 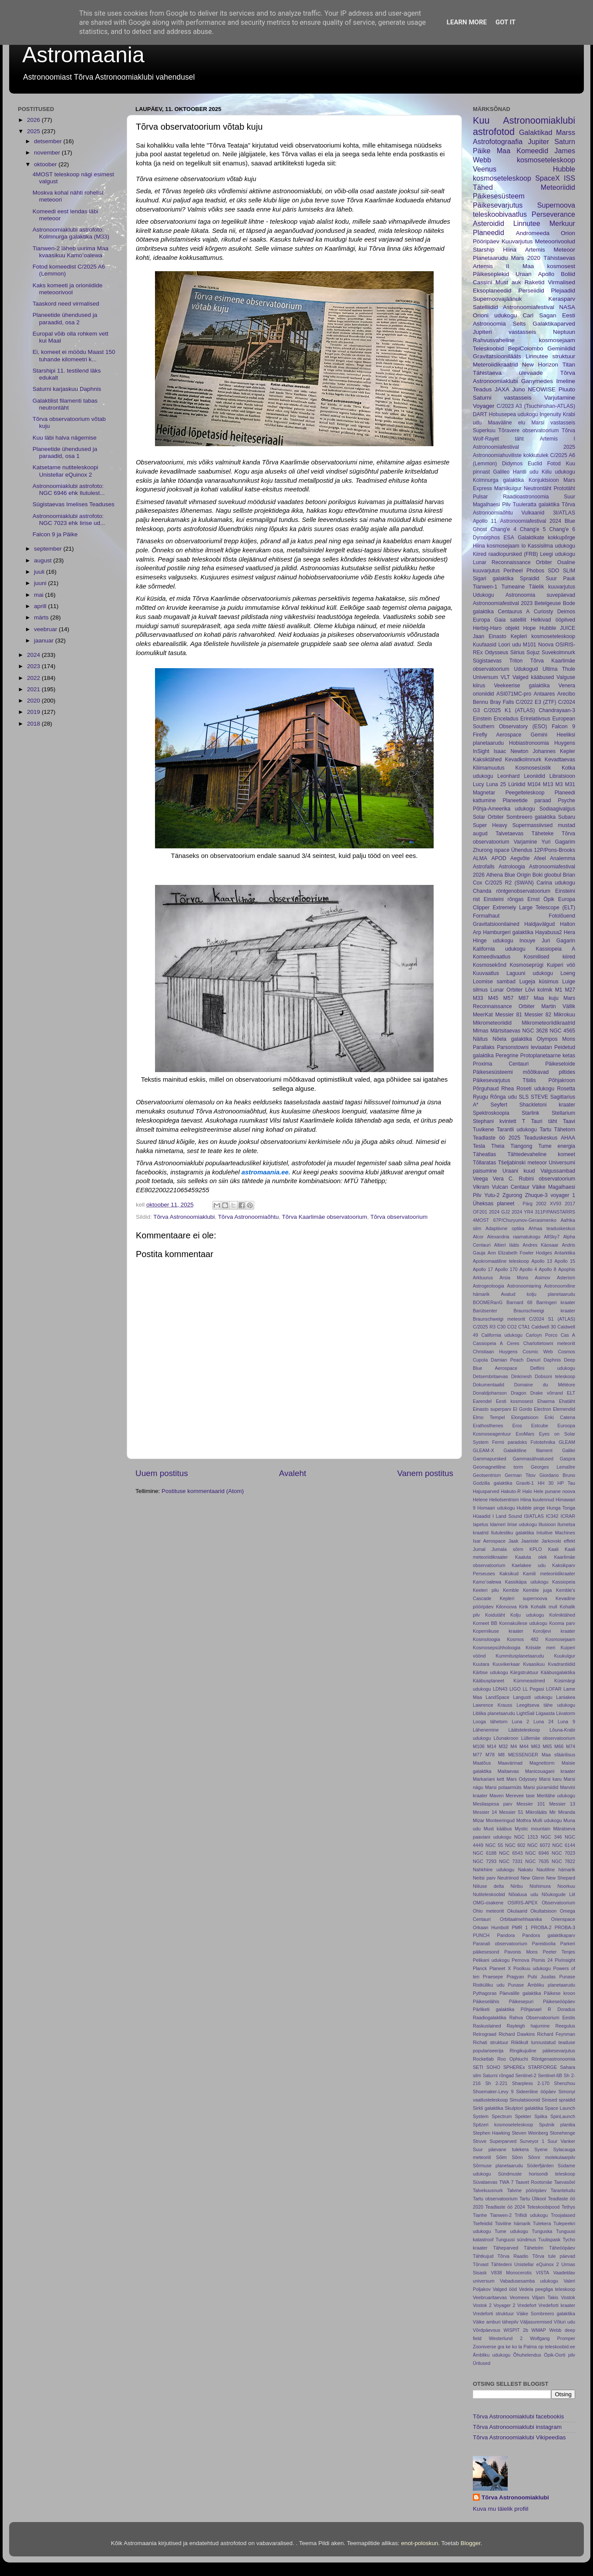 I want to click on Spraidid, so click(x=529, y=578).